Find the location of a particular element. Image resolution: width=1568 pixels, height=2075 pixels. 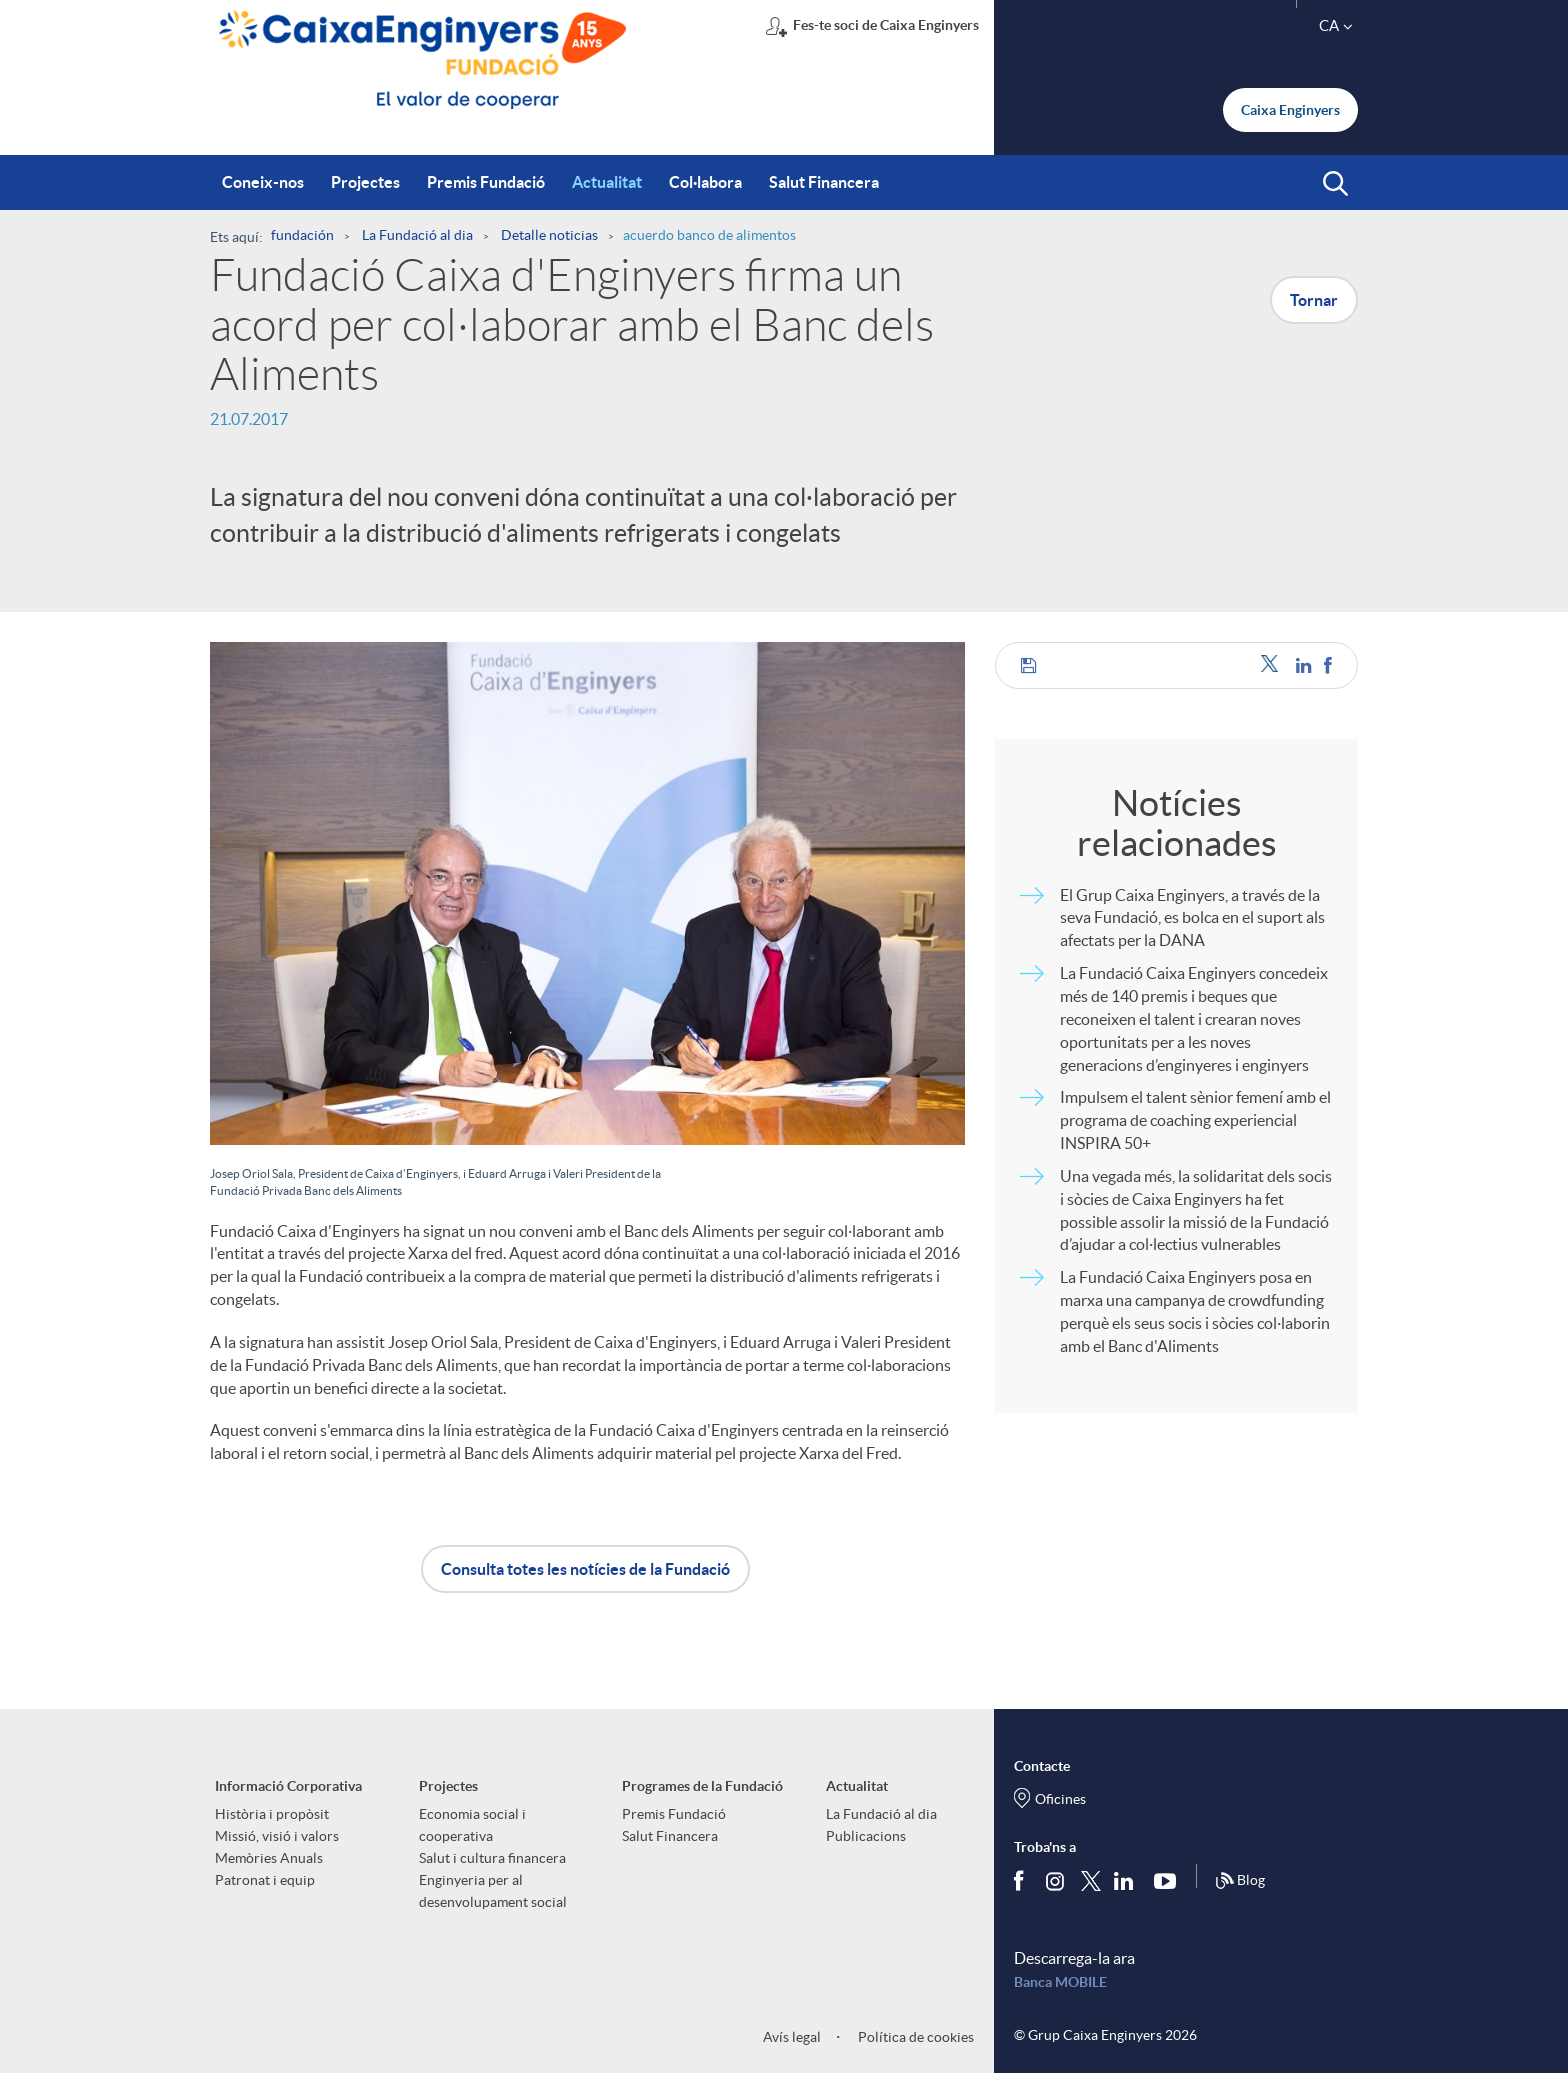

Enginyeria per al desenvolupament social is located at coordinates (493, 1891).